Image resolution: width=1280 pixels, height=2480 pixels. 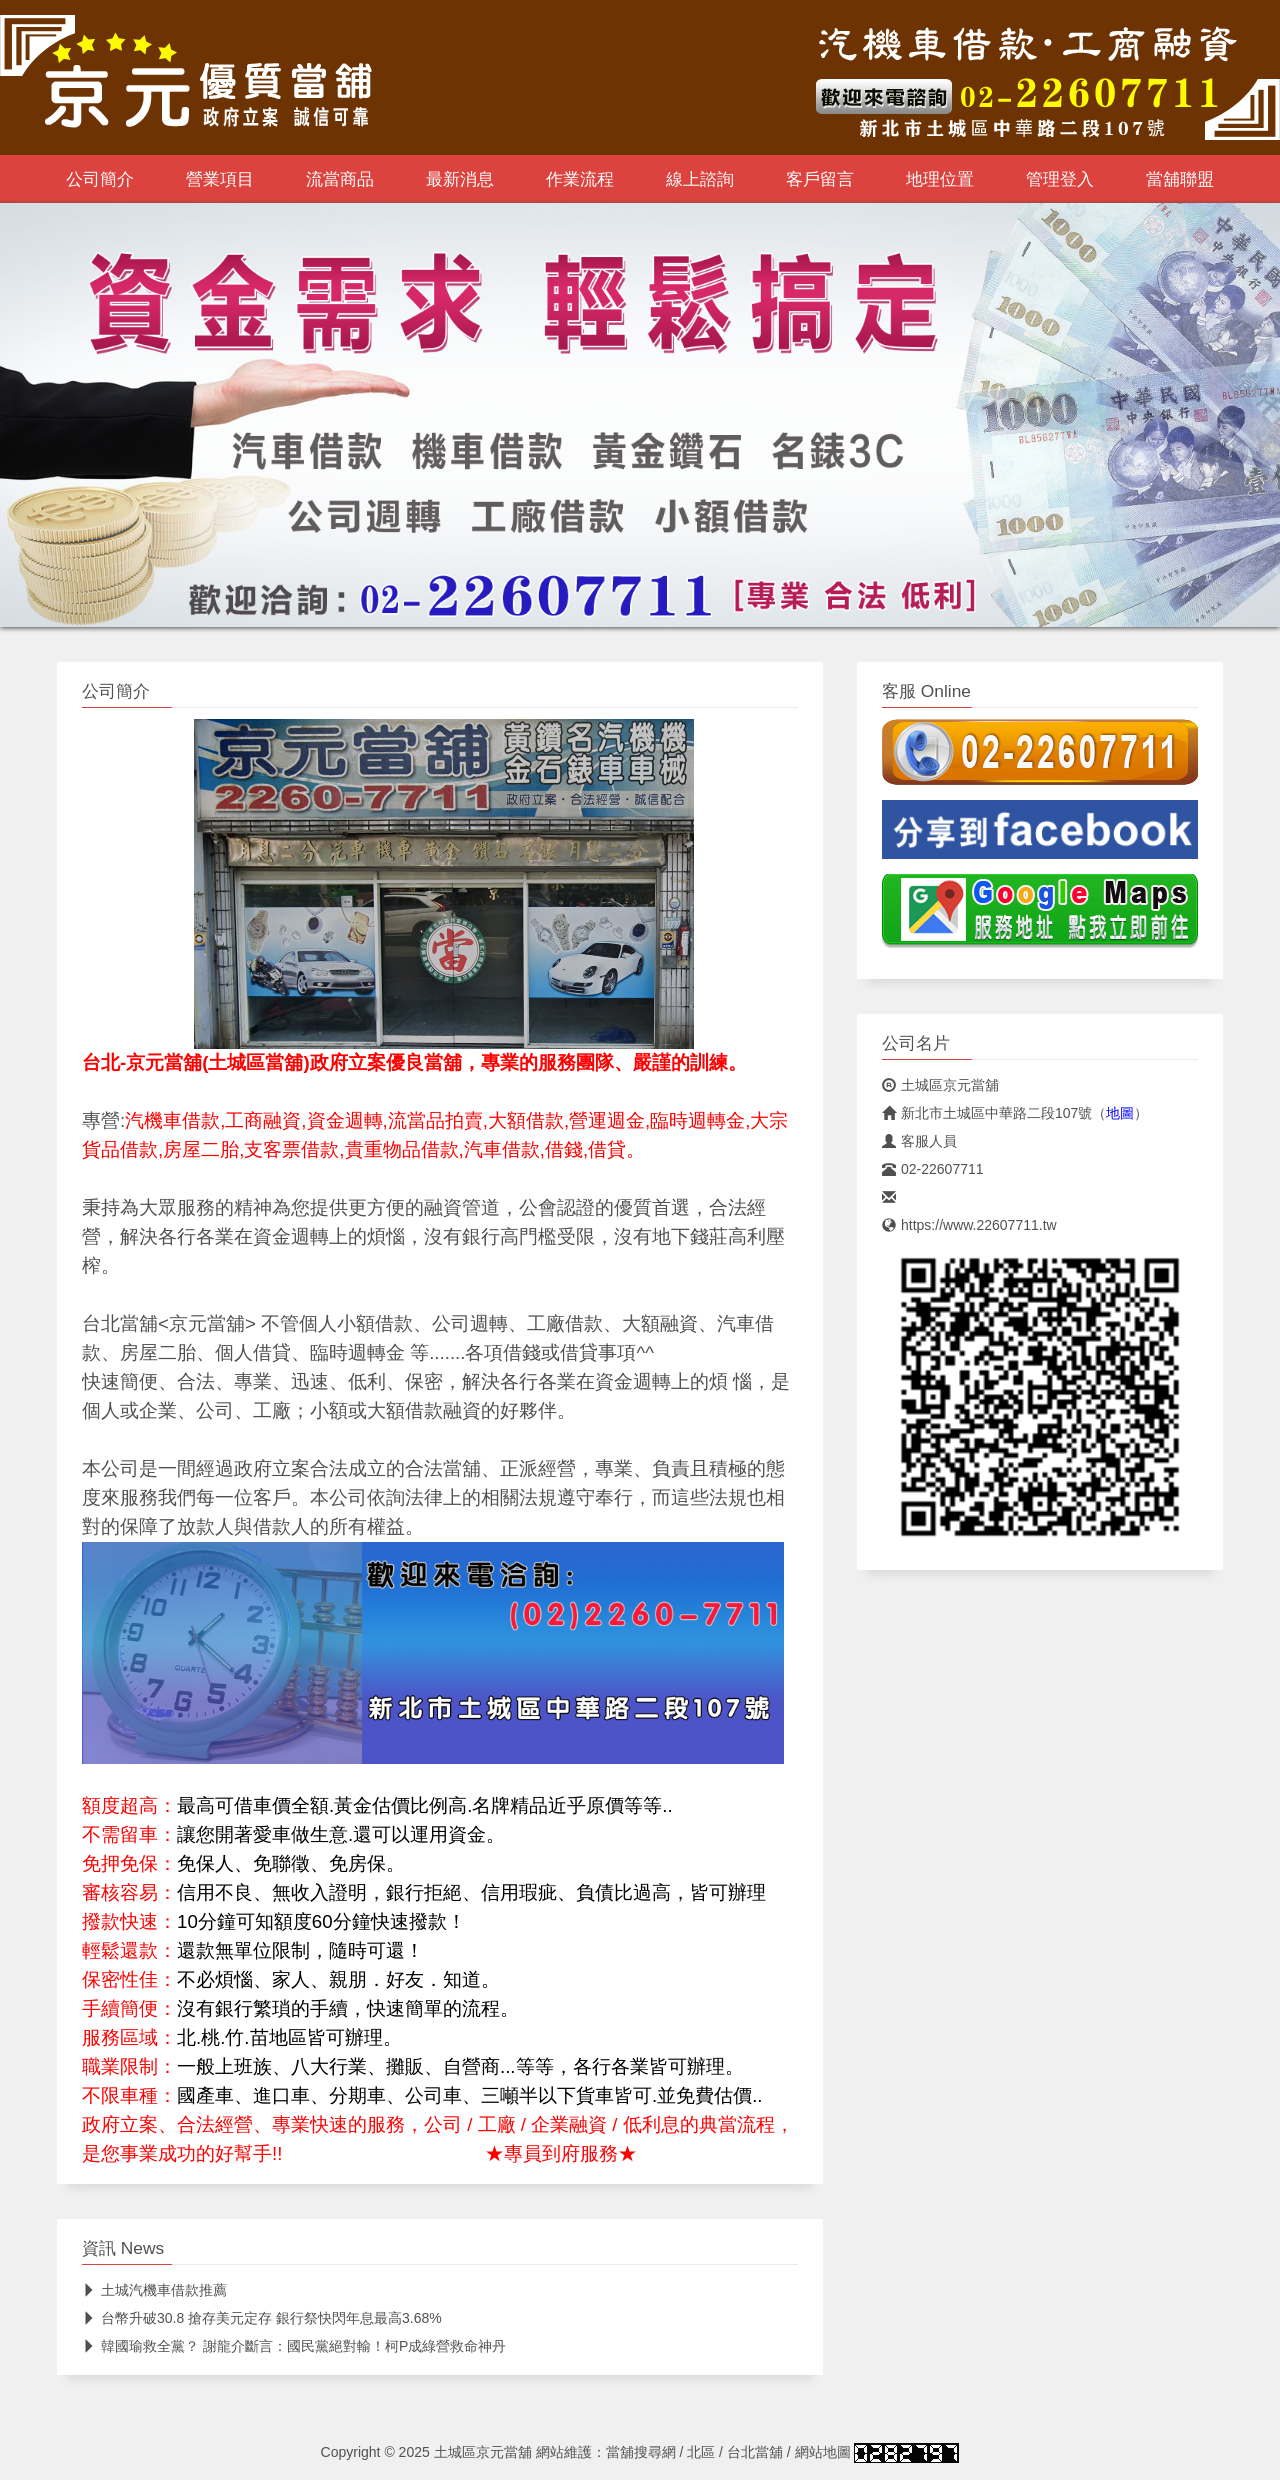 I want to click on 02-22607711, so click(x=933, y=1169).